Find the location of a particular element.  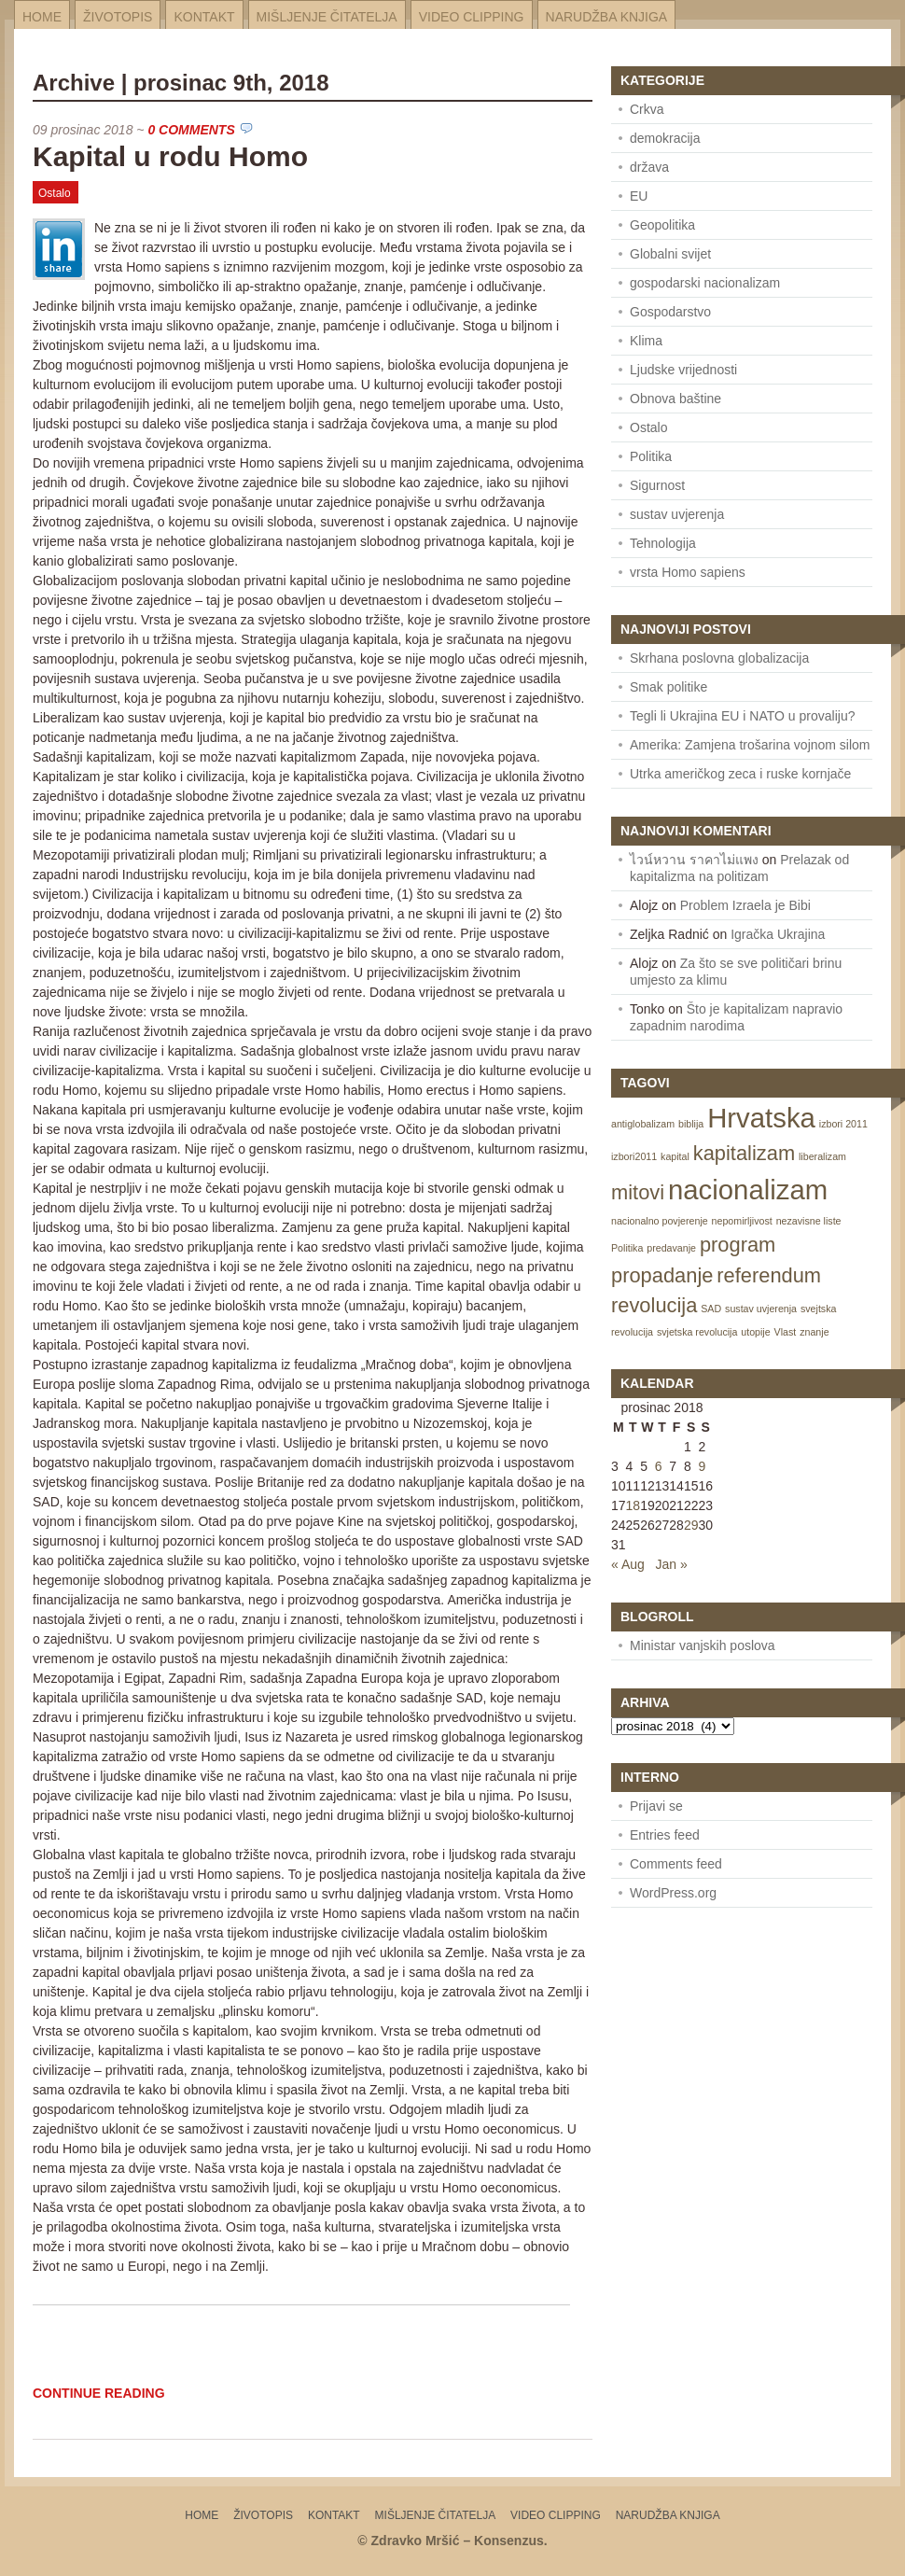

gospodarski nacionalizam is located at coordinates (705, 282).